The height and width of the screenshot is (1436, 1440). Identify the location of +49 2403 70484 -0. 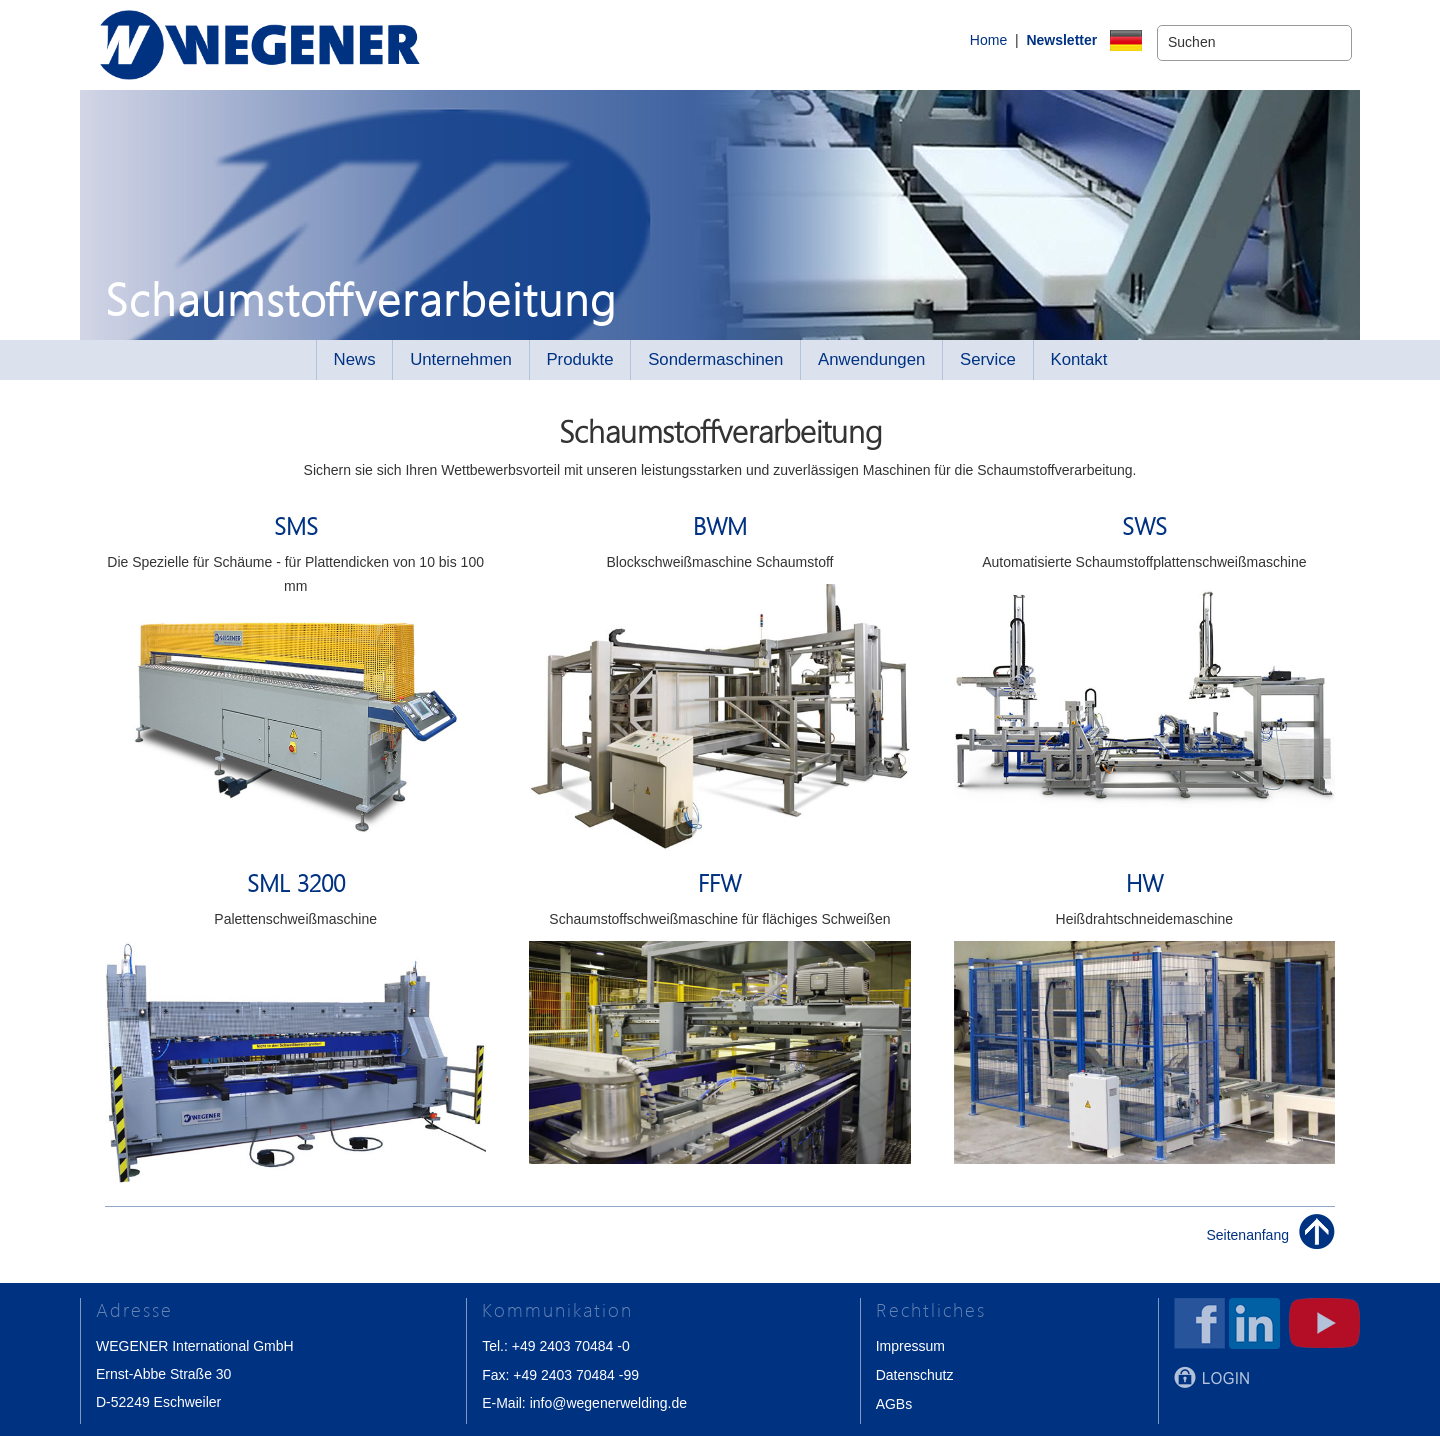
(571, 1346).